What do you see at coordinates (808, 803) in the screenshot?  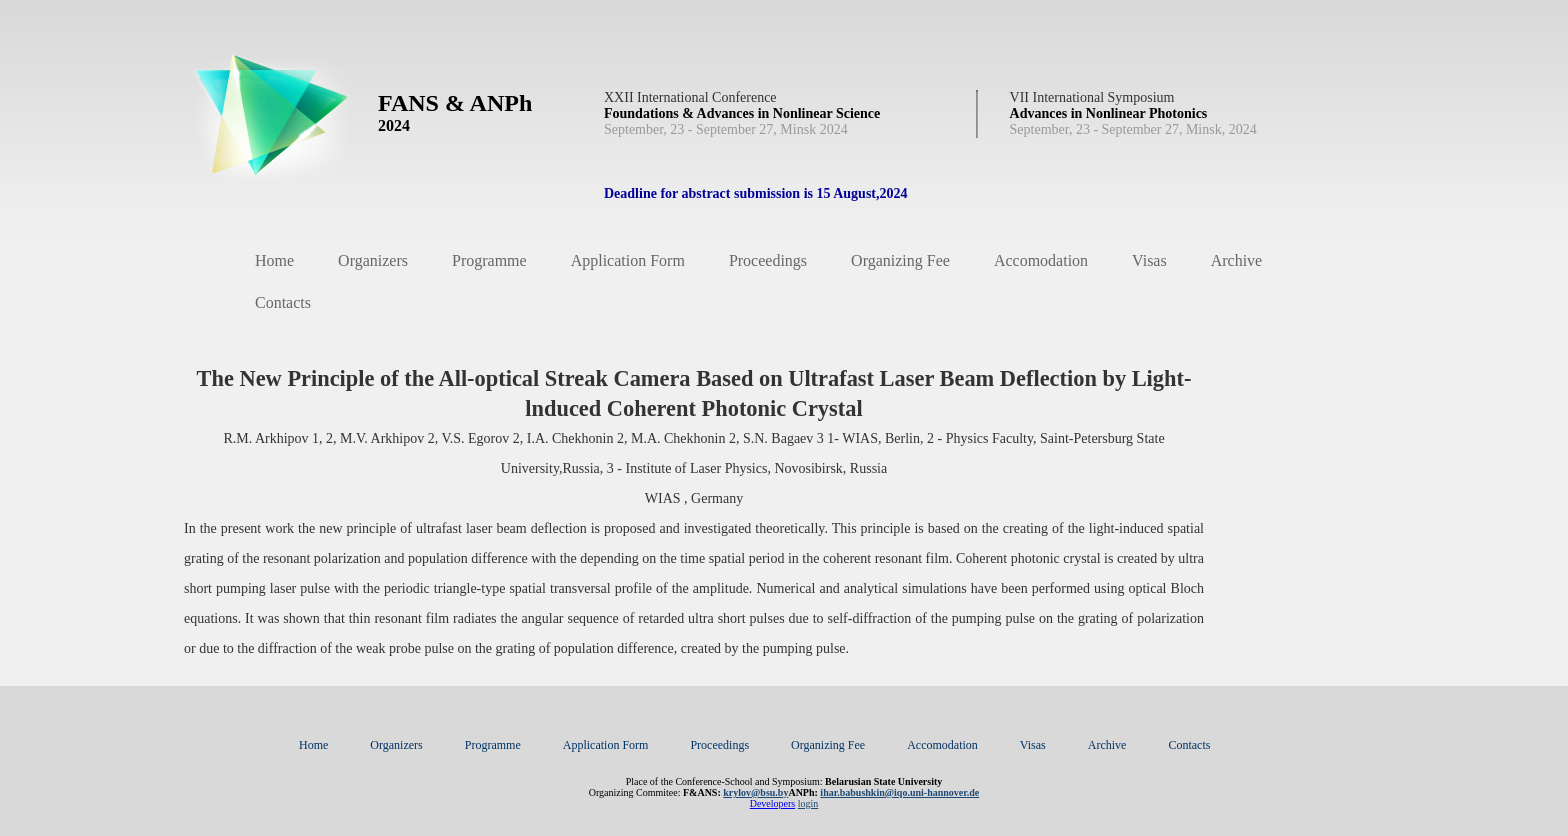 I see `login` at bounding box center [808, 803].